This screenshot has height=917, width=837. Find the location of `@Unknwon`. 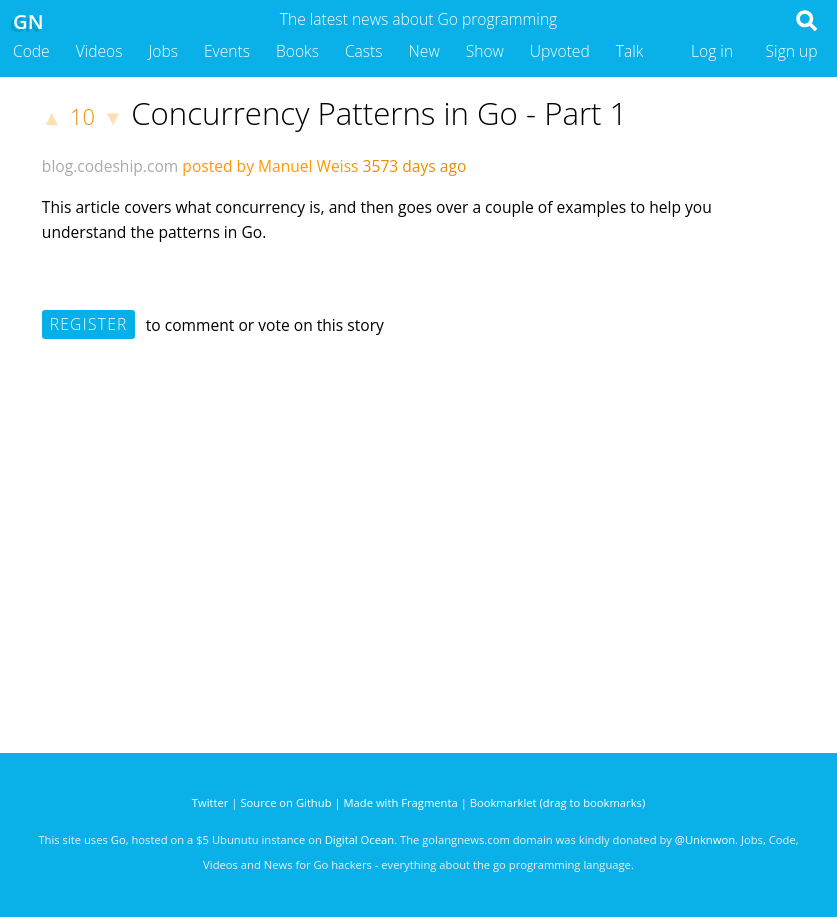

@Unknwon is located at coordinates (705, 839).